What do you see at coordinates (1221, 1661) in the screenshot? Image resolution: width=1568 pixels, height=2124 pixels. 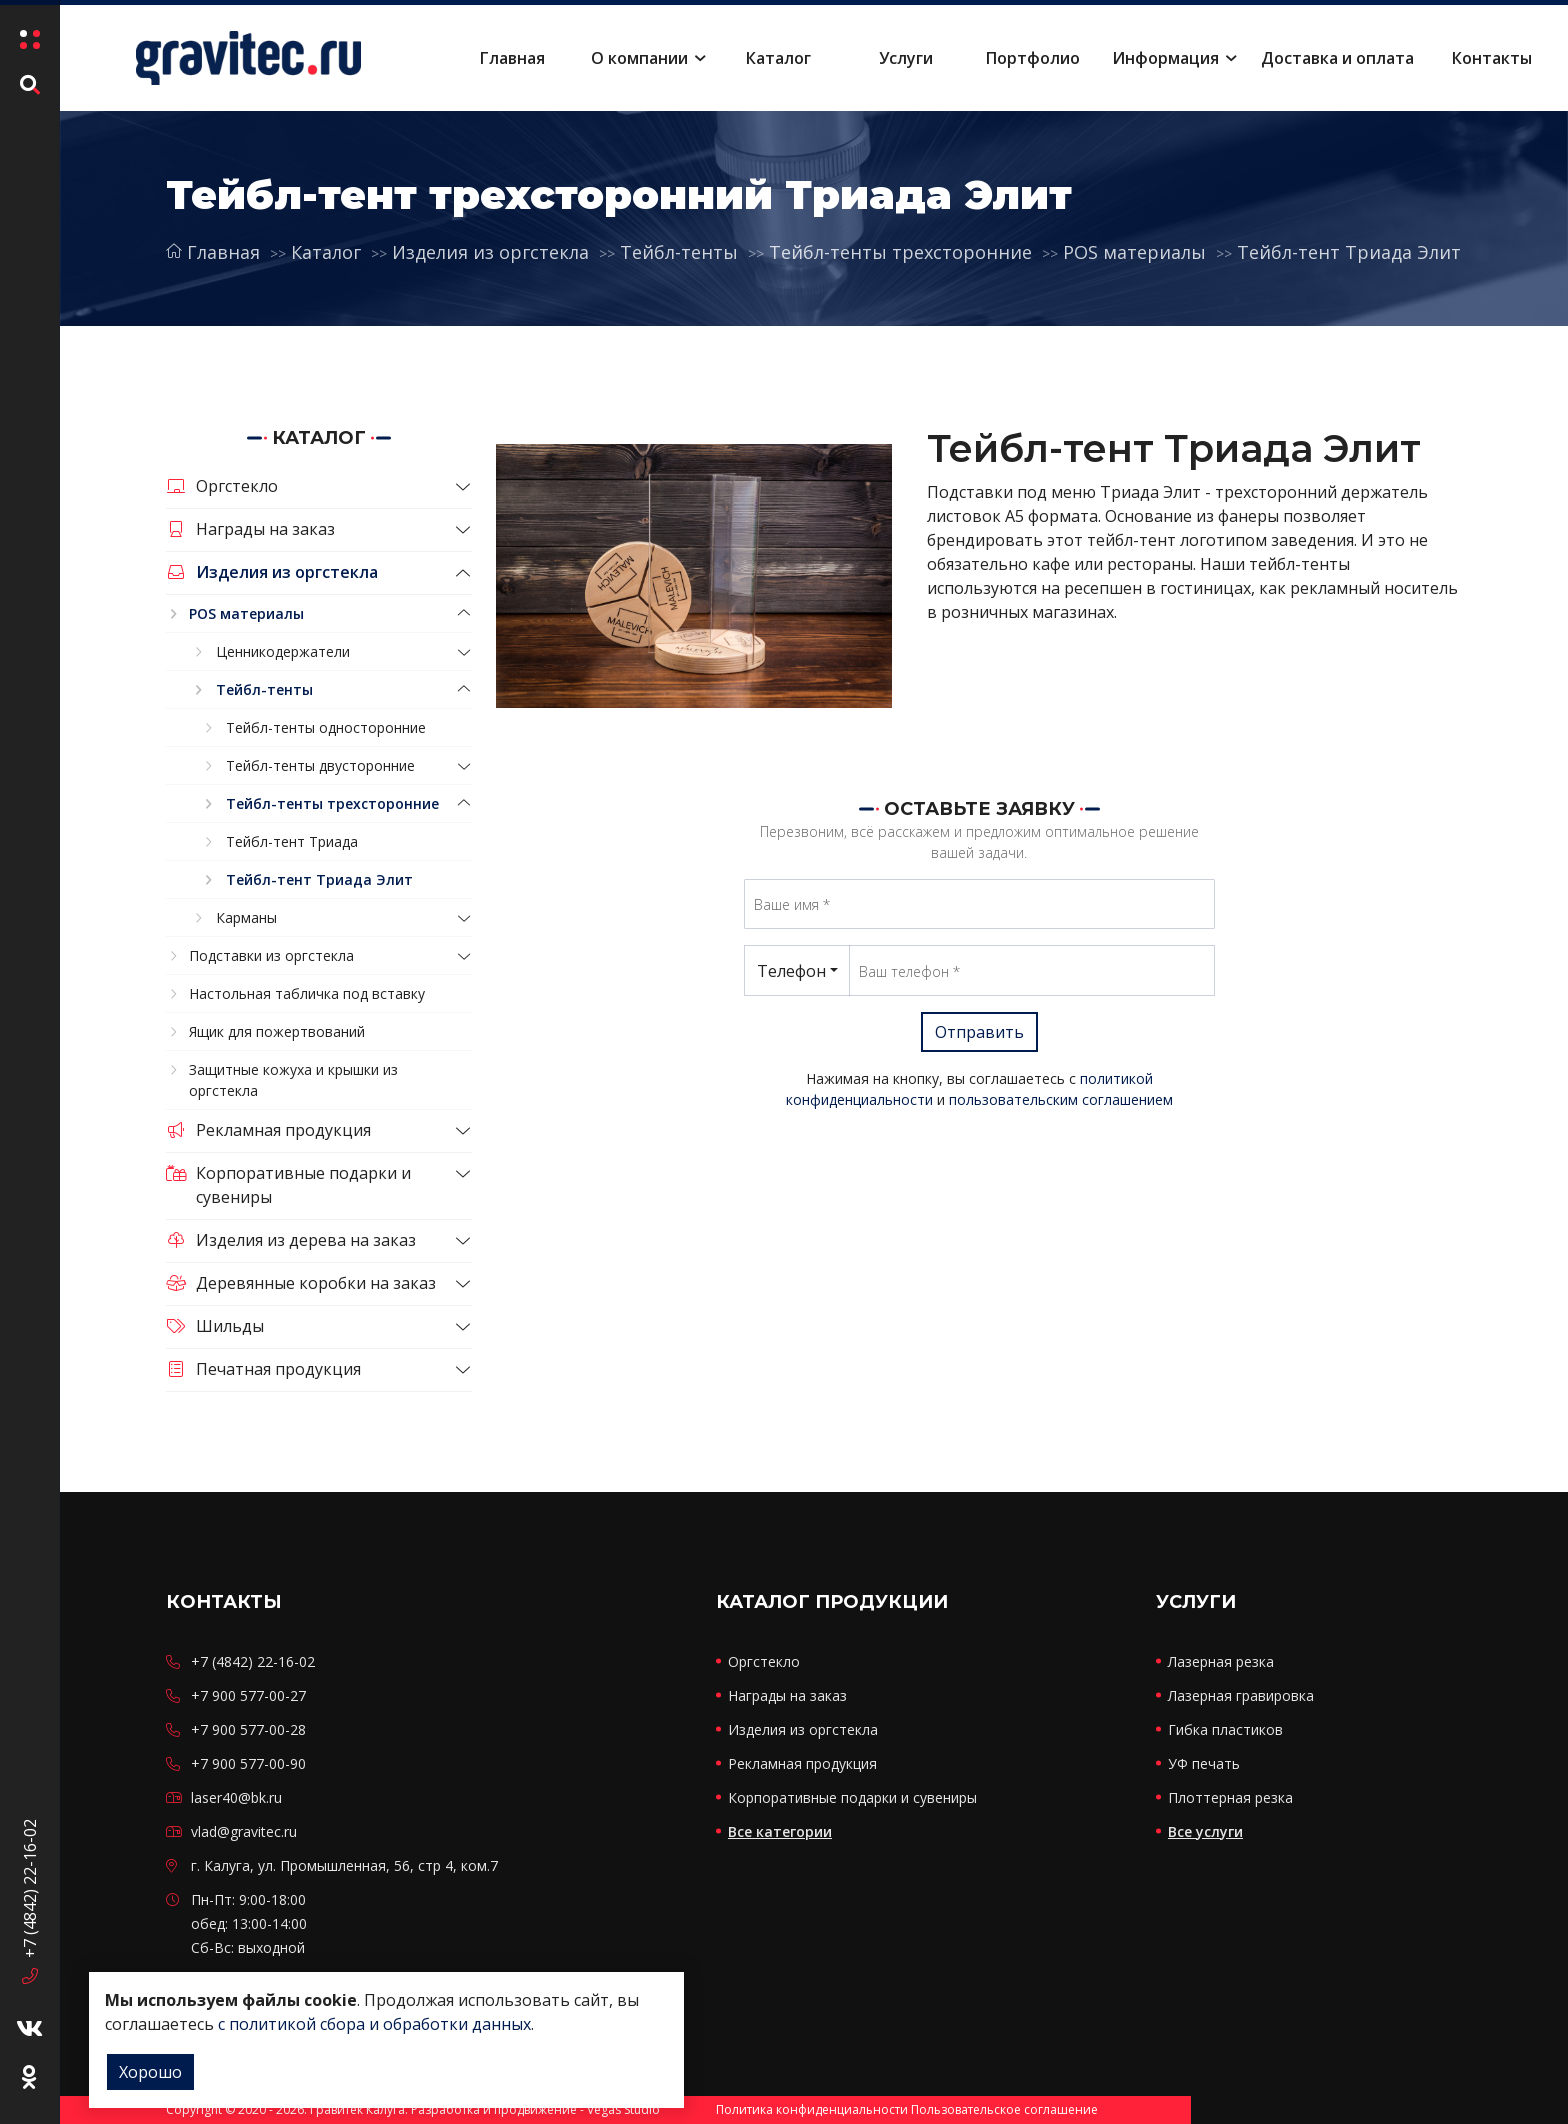 I see `Лазерная резка` at bounding box center [1221, 1661].